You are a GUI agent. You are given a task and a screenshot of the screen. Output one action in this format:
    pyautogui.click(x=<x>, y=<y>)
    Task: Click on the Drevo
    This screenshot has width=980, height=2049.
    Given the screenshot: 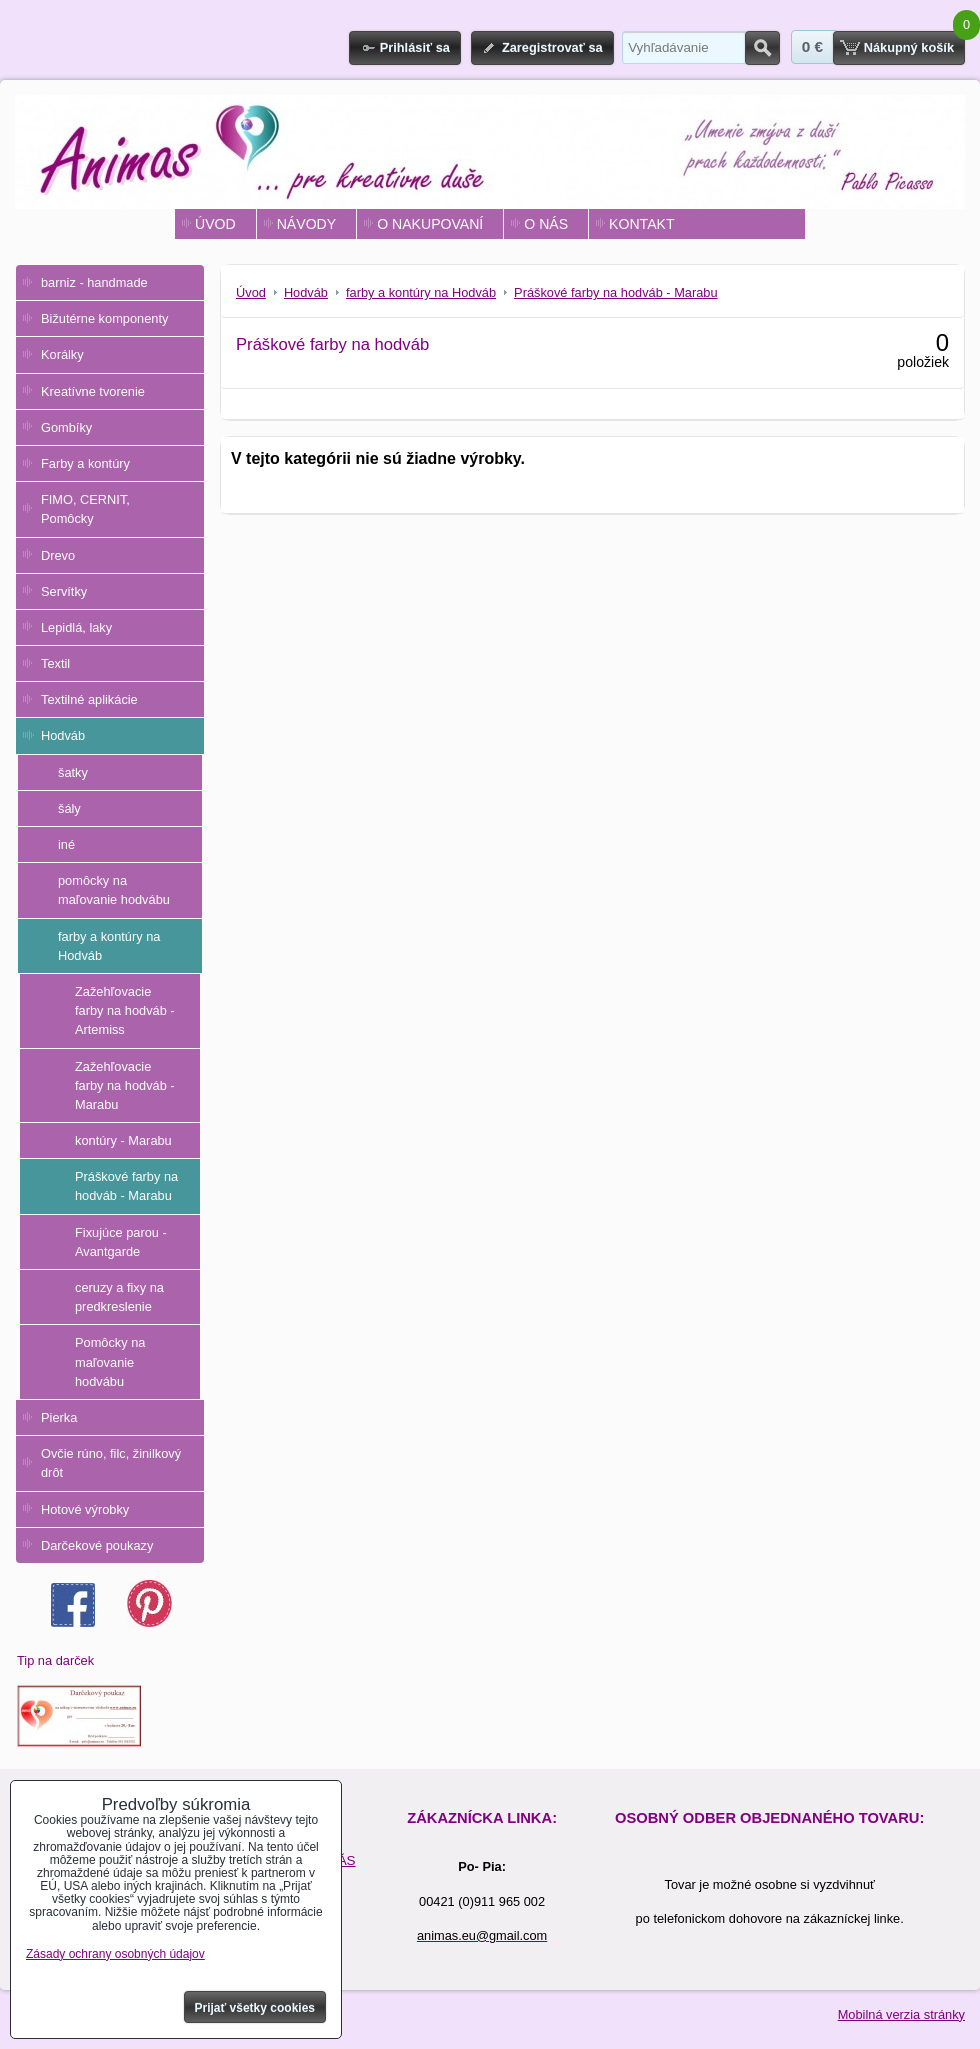 What is the action you would take?
    pyautogui.click(x=58, y=555)
    